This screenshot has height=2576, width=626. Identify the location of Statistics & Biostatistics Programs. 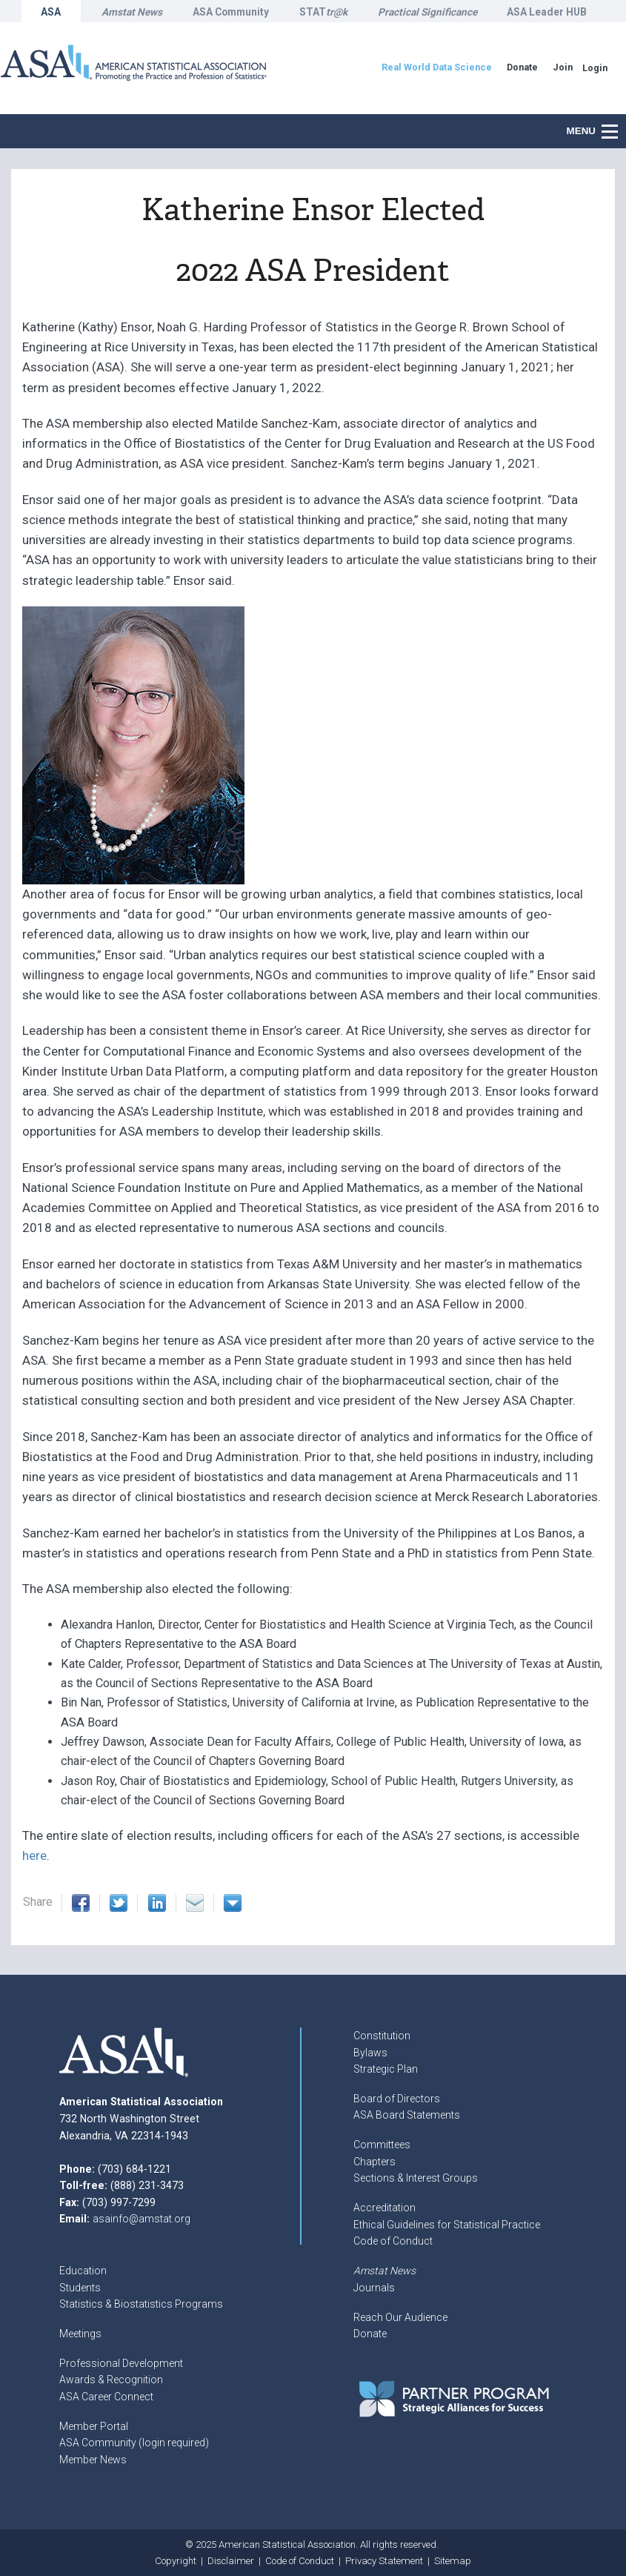
(141, 2304).